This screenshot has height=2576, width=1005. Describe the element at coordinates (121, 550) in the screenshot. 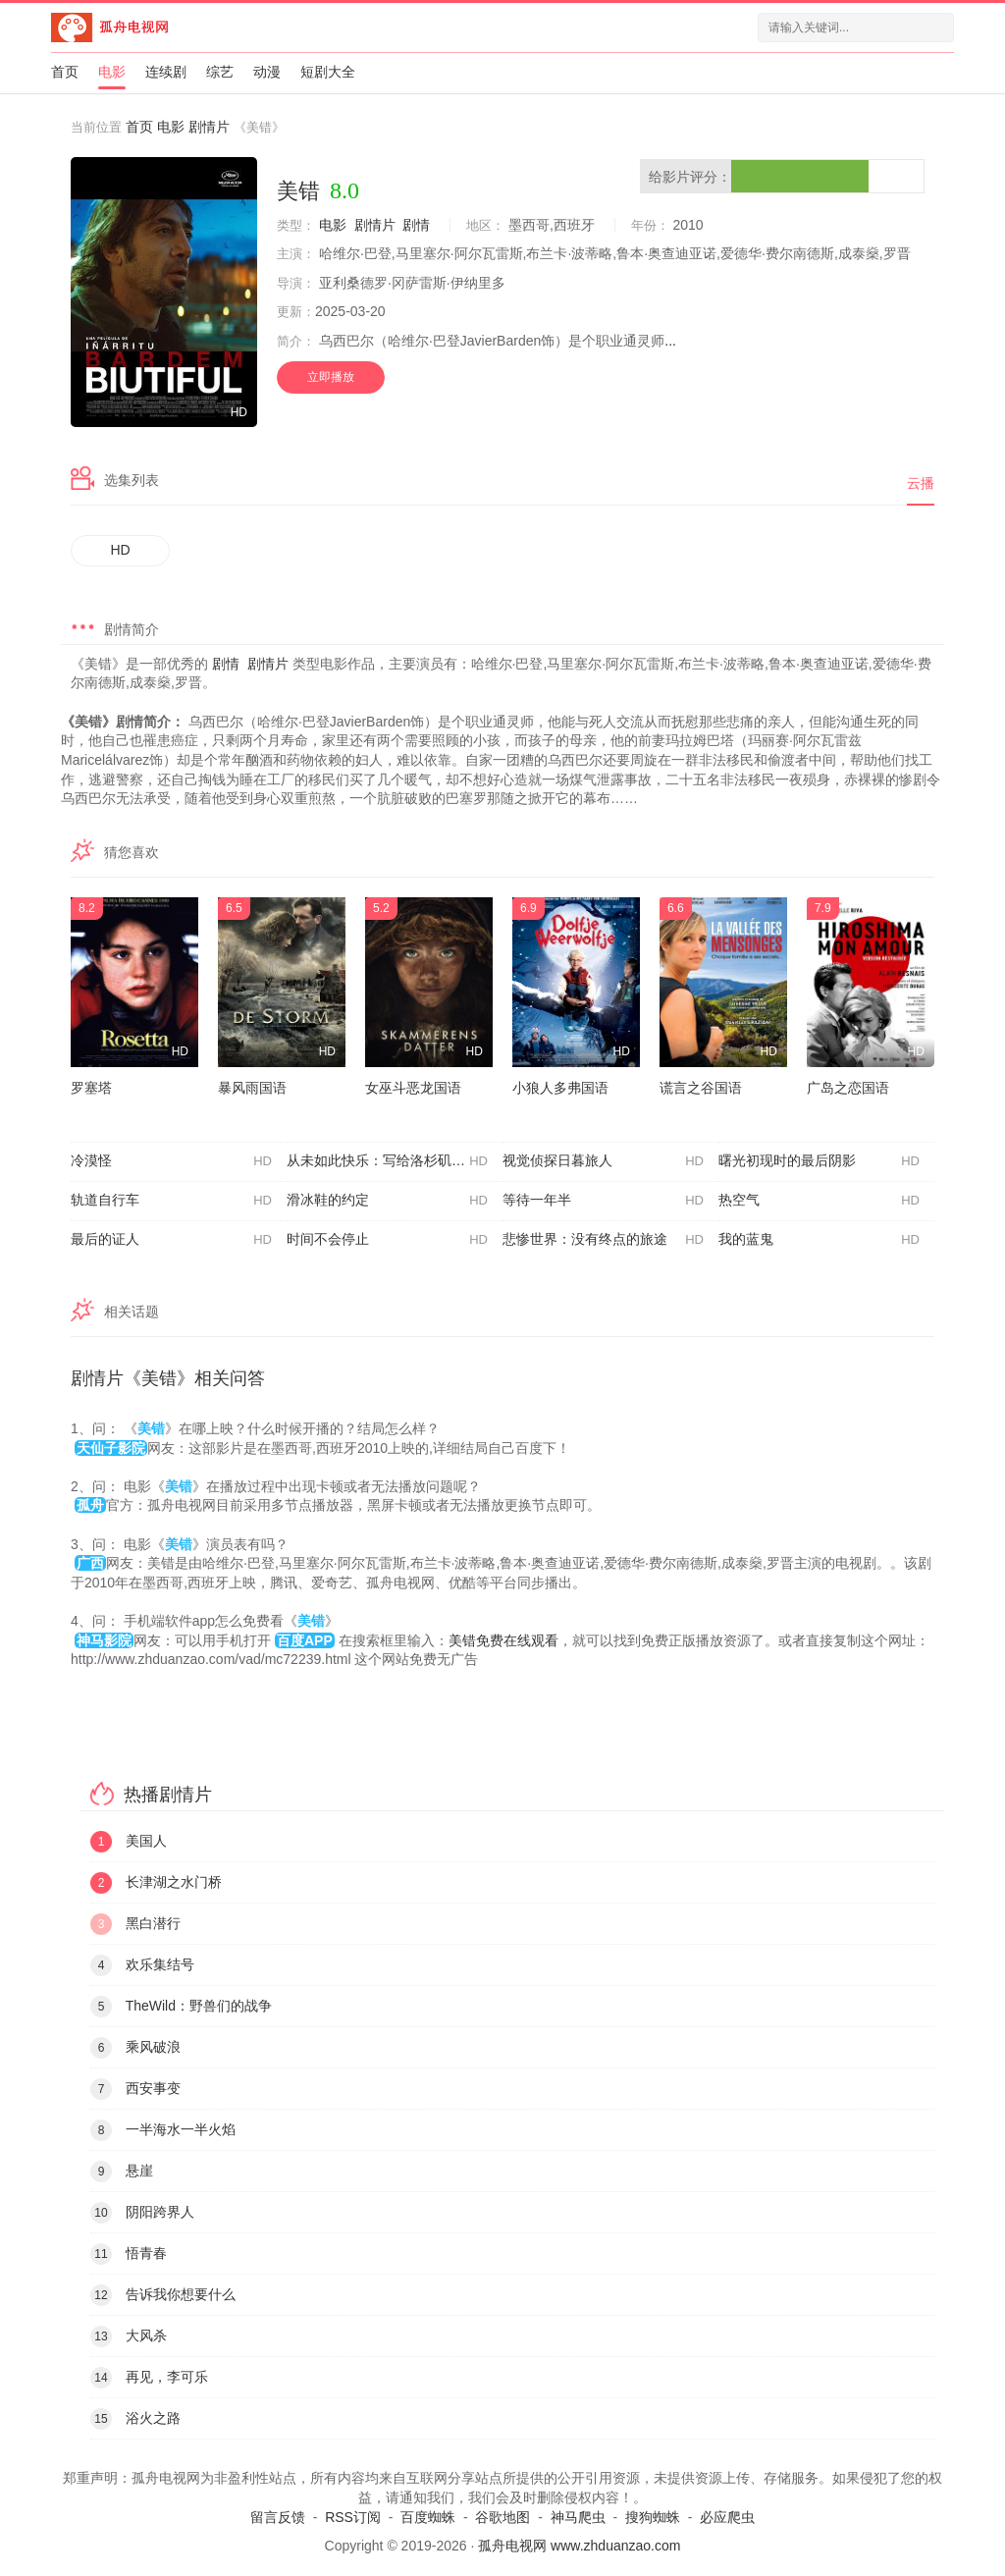

I see `HD` at that location.